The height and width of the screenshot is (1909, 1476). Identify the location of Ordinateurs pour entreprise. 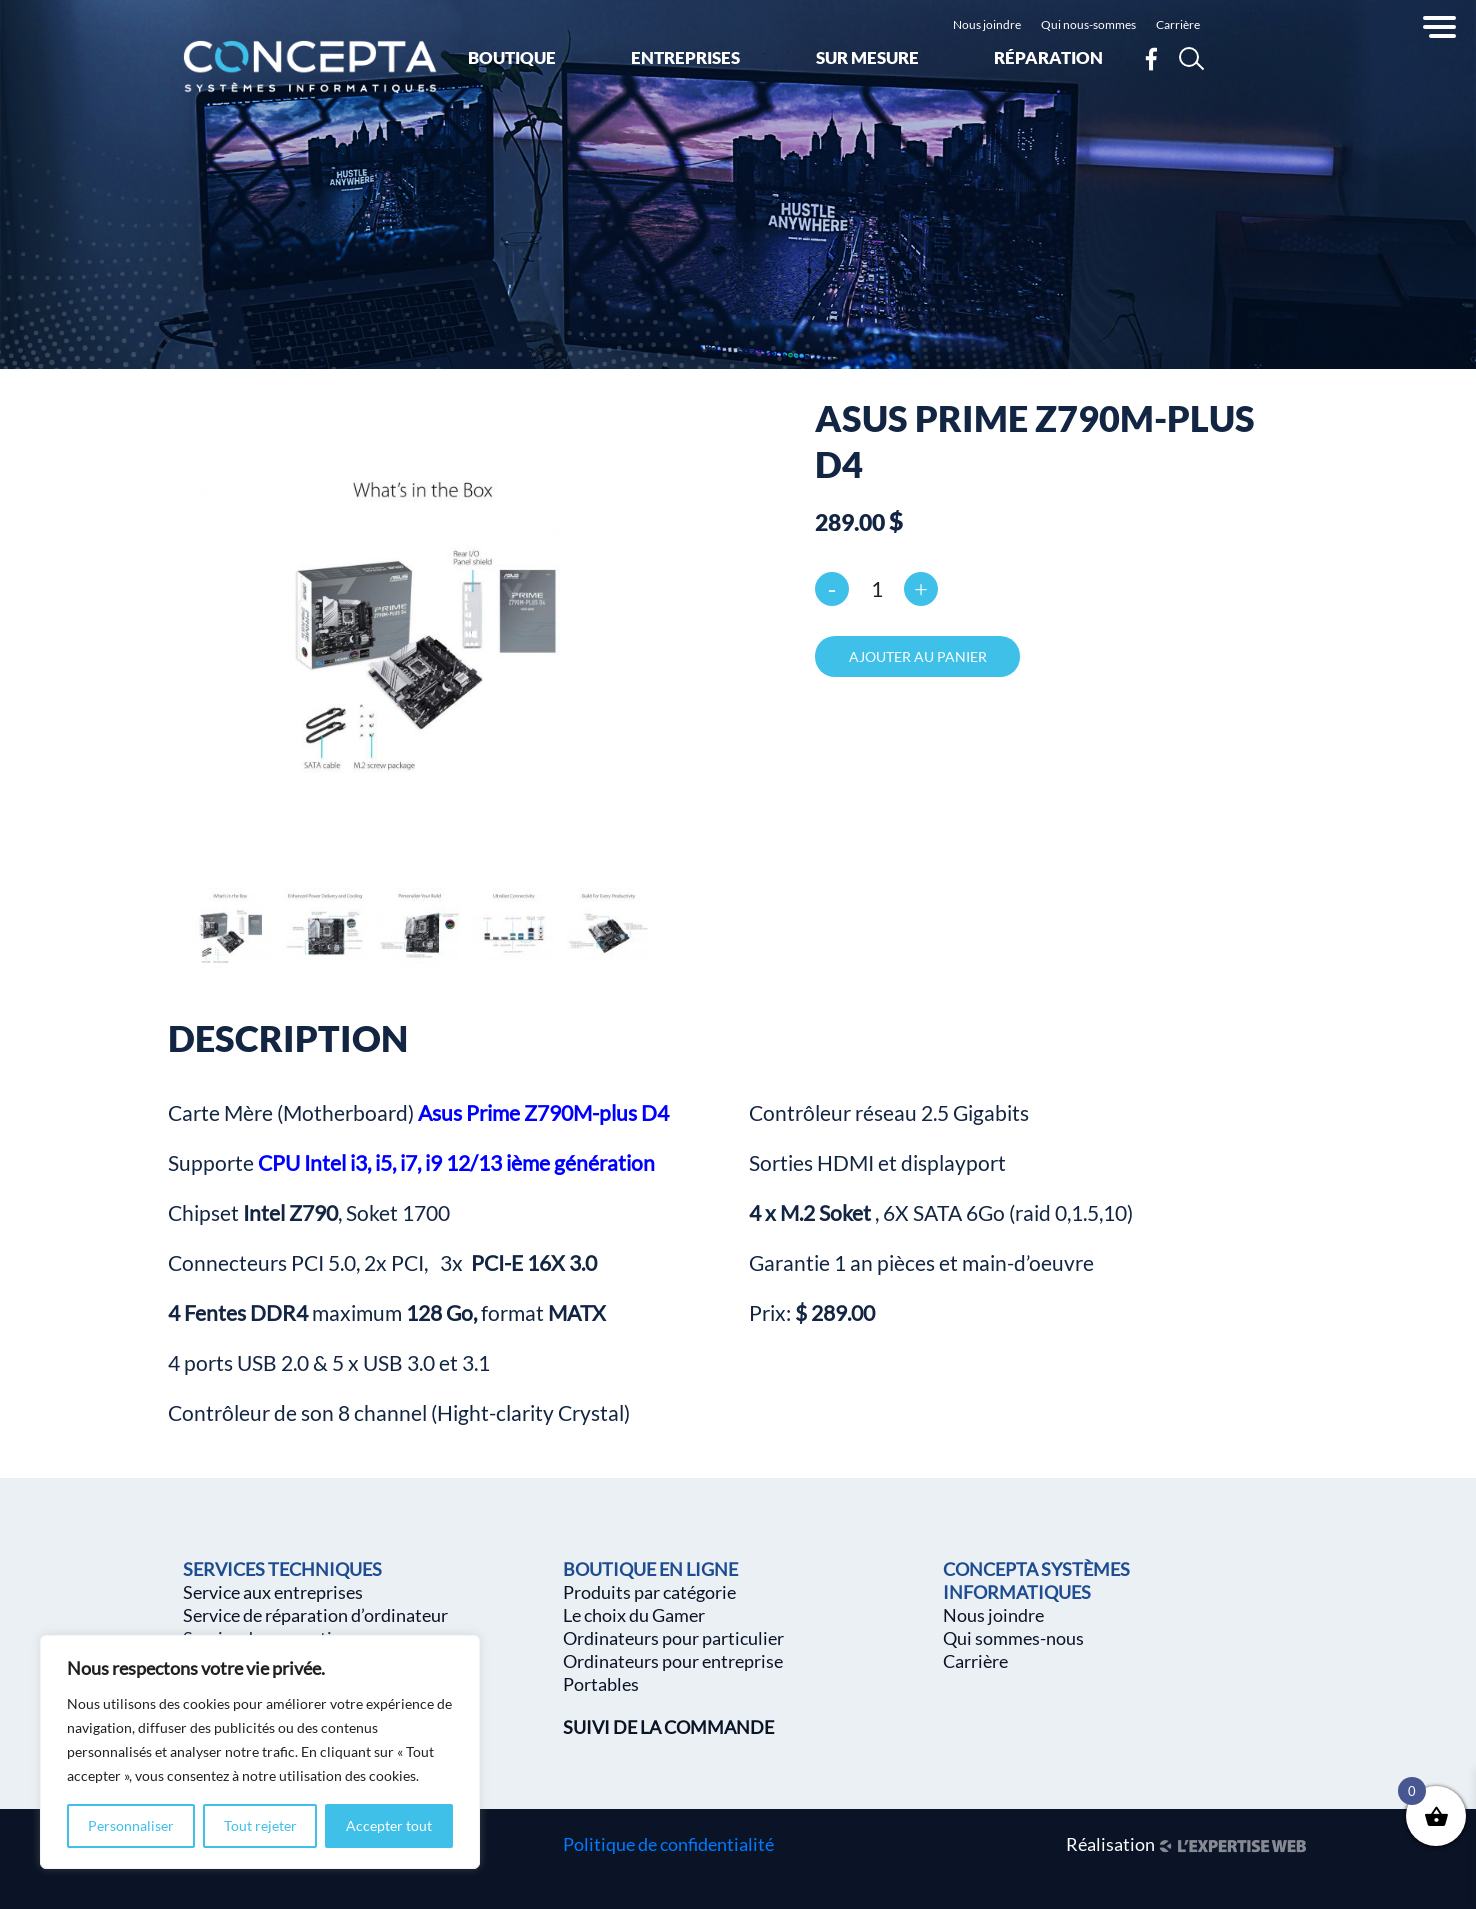
(673, 1661).